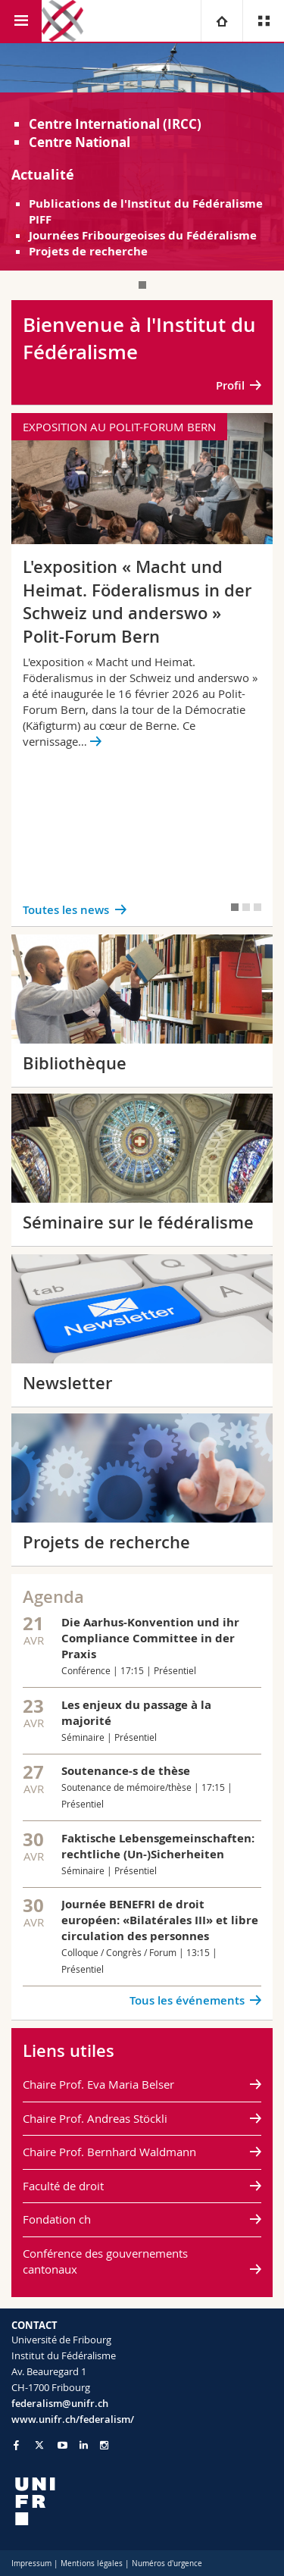 The image size is (284, 2576). What do you see at coordinates (95, 2118) in the screenshot?
I see `Chaire Prof. Andreas Stöckli` at bounding box center [95, 2118].